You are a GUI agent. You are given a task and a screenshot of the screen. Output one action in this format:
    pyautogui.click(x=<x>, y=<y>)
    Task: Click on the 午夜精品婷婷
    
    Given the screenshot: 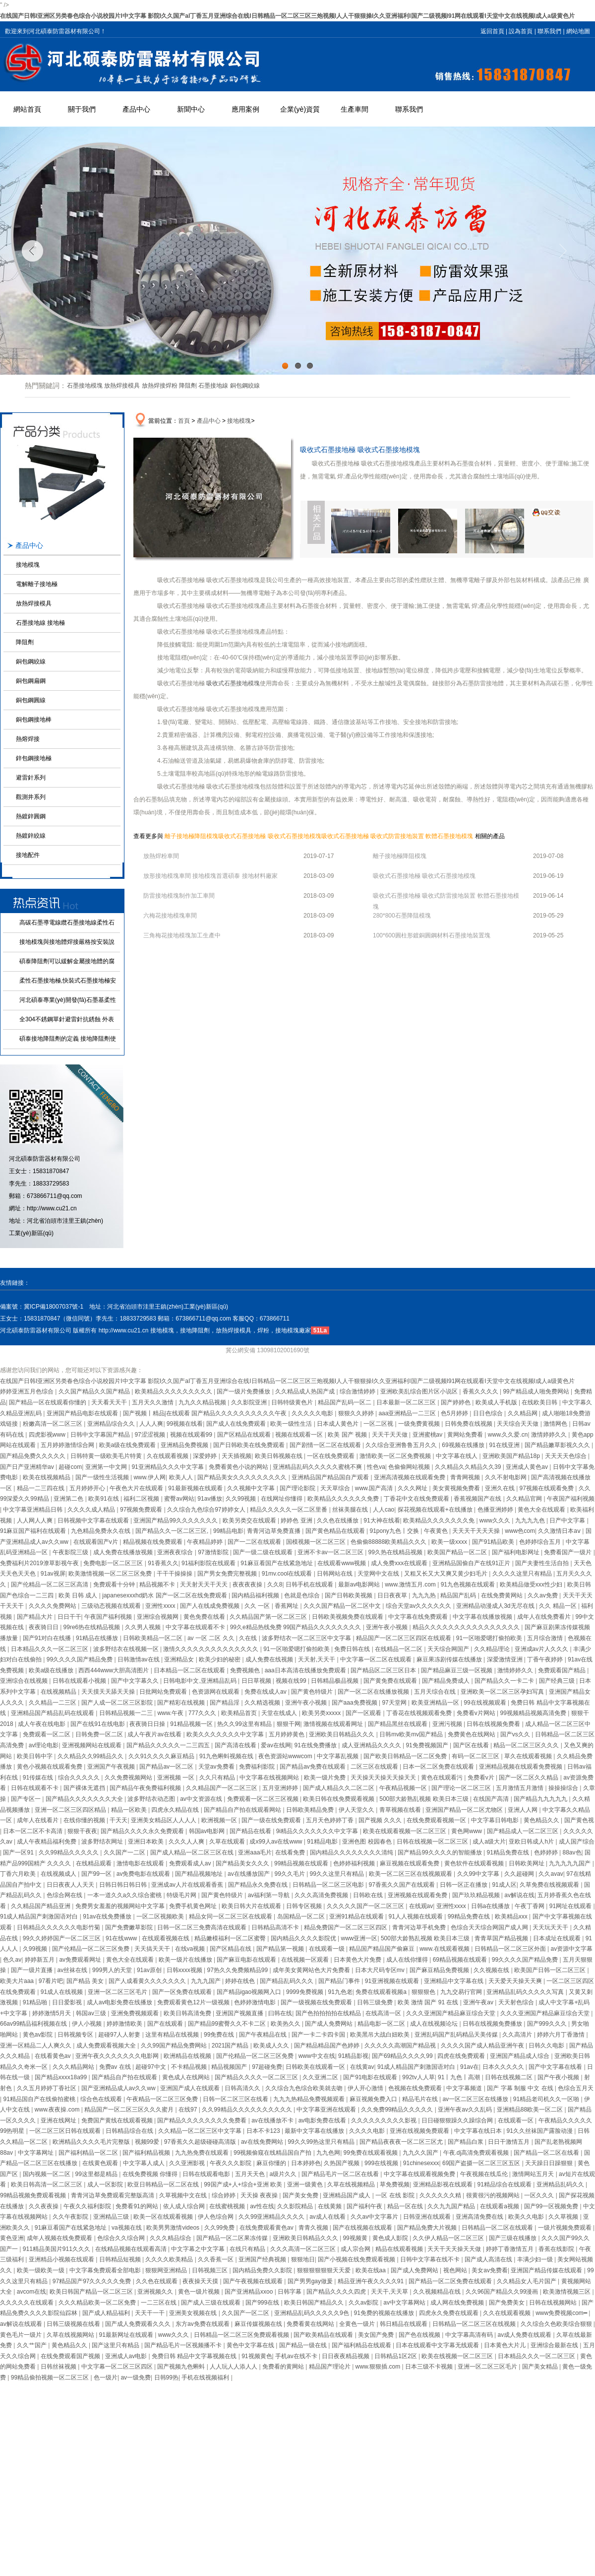 What is the action you would take?
    pyautogui.click(x=205, y=1541)
    